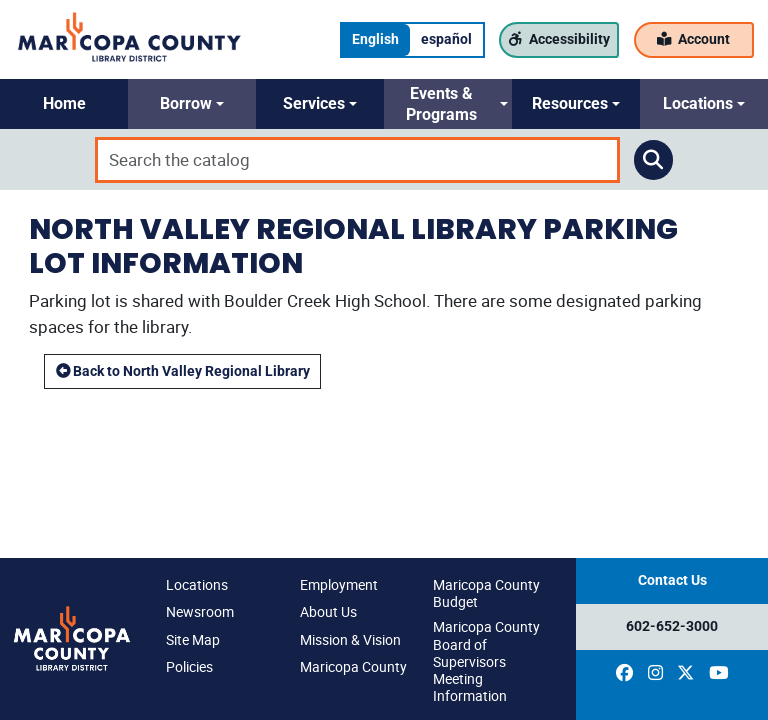 This screenshot has height=720, width=768. What do you see at coordinates (672, 626) in the screenshot?
I see `602-652-3000` at bounding box center [672, 626].